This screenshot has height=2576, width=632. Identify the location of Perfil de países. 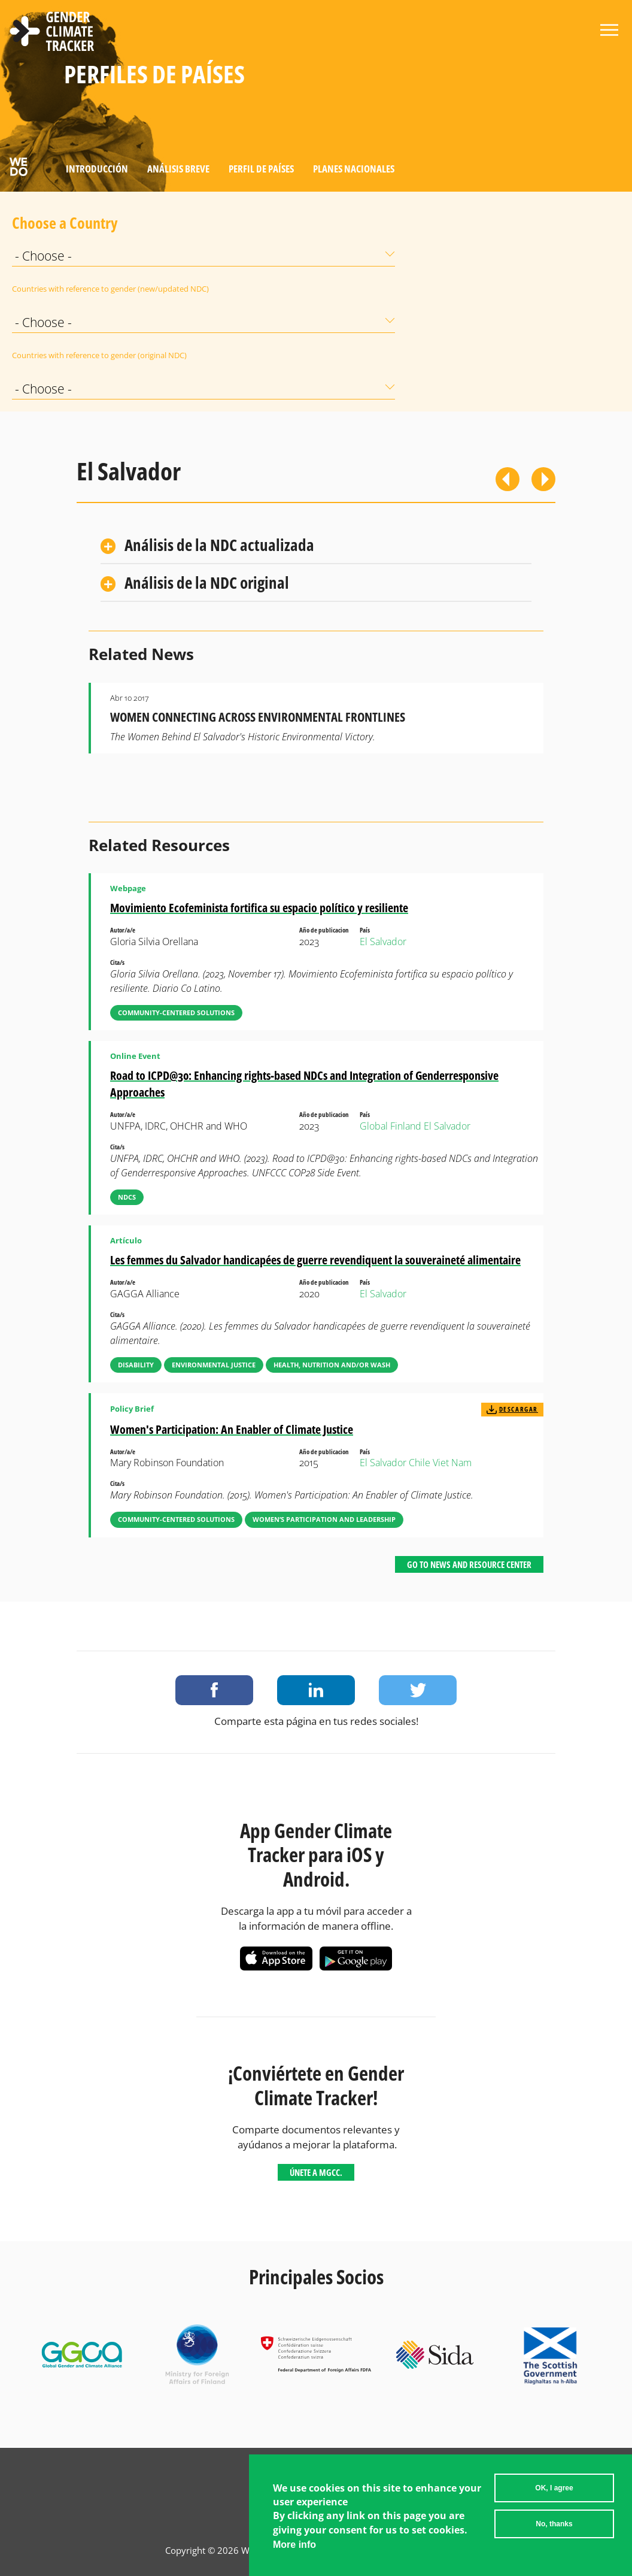
(261, 168).